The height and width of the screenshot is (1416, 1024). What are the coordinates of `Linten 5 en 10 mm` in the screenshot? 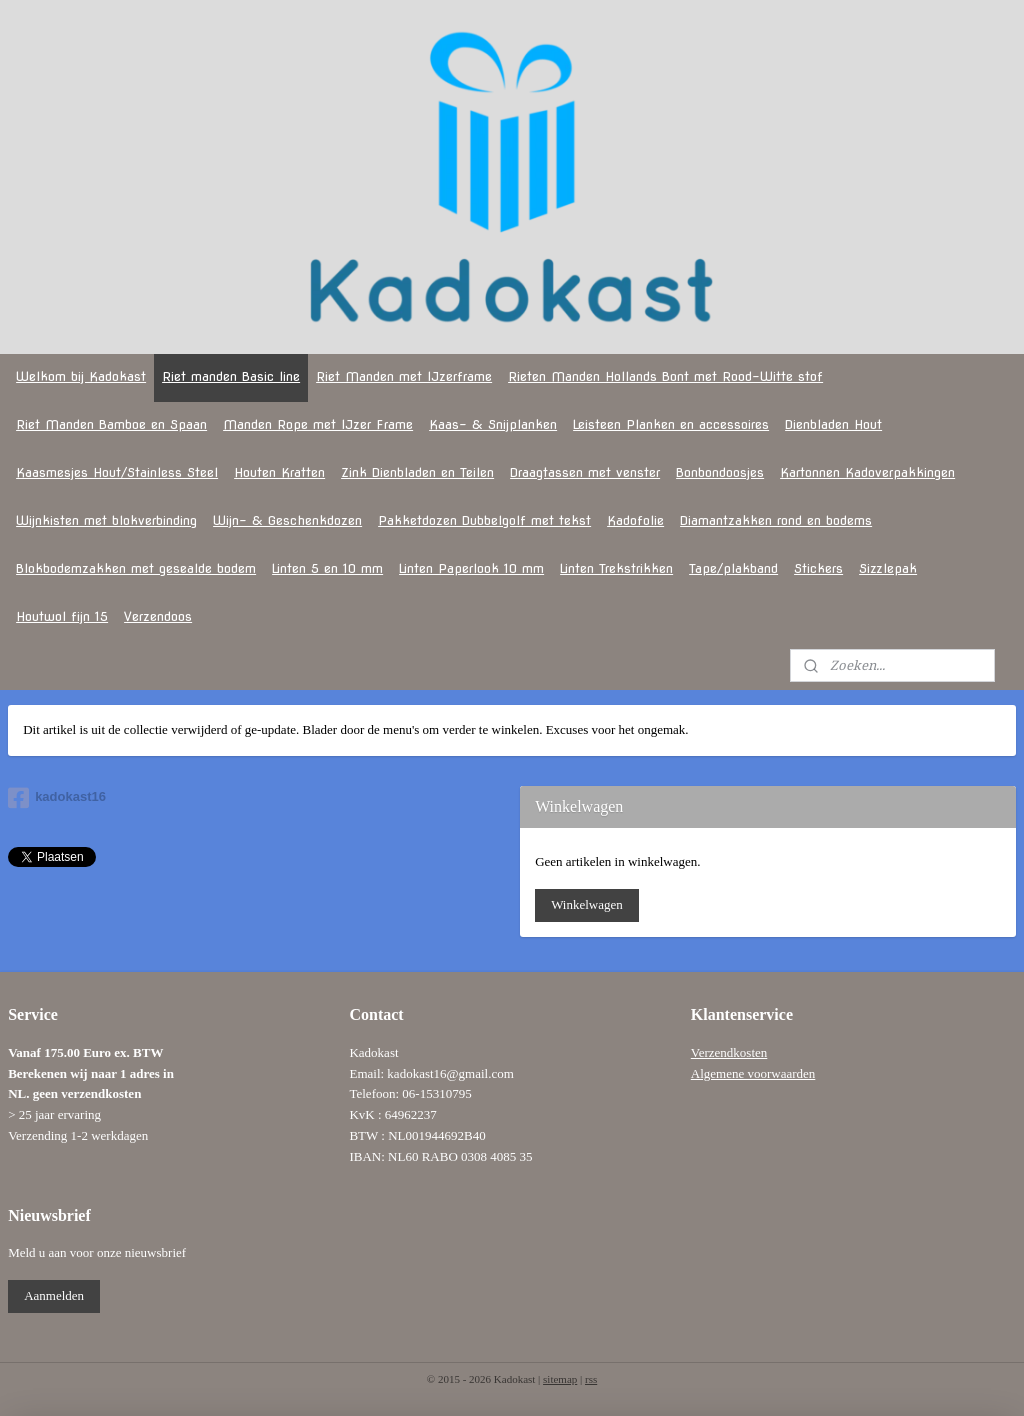 It's located at (327, 568).